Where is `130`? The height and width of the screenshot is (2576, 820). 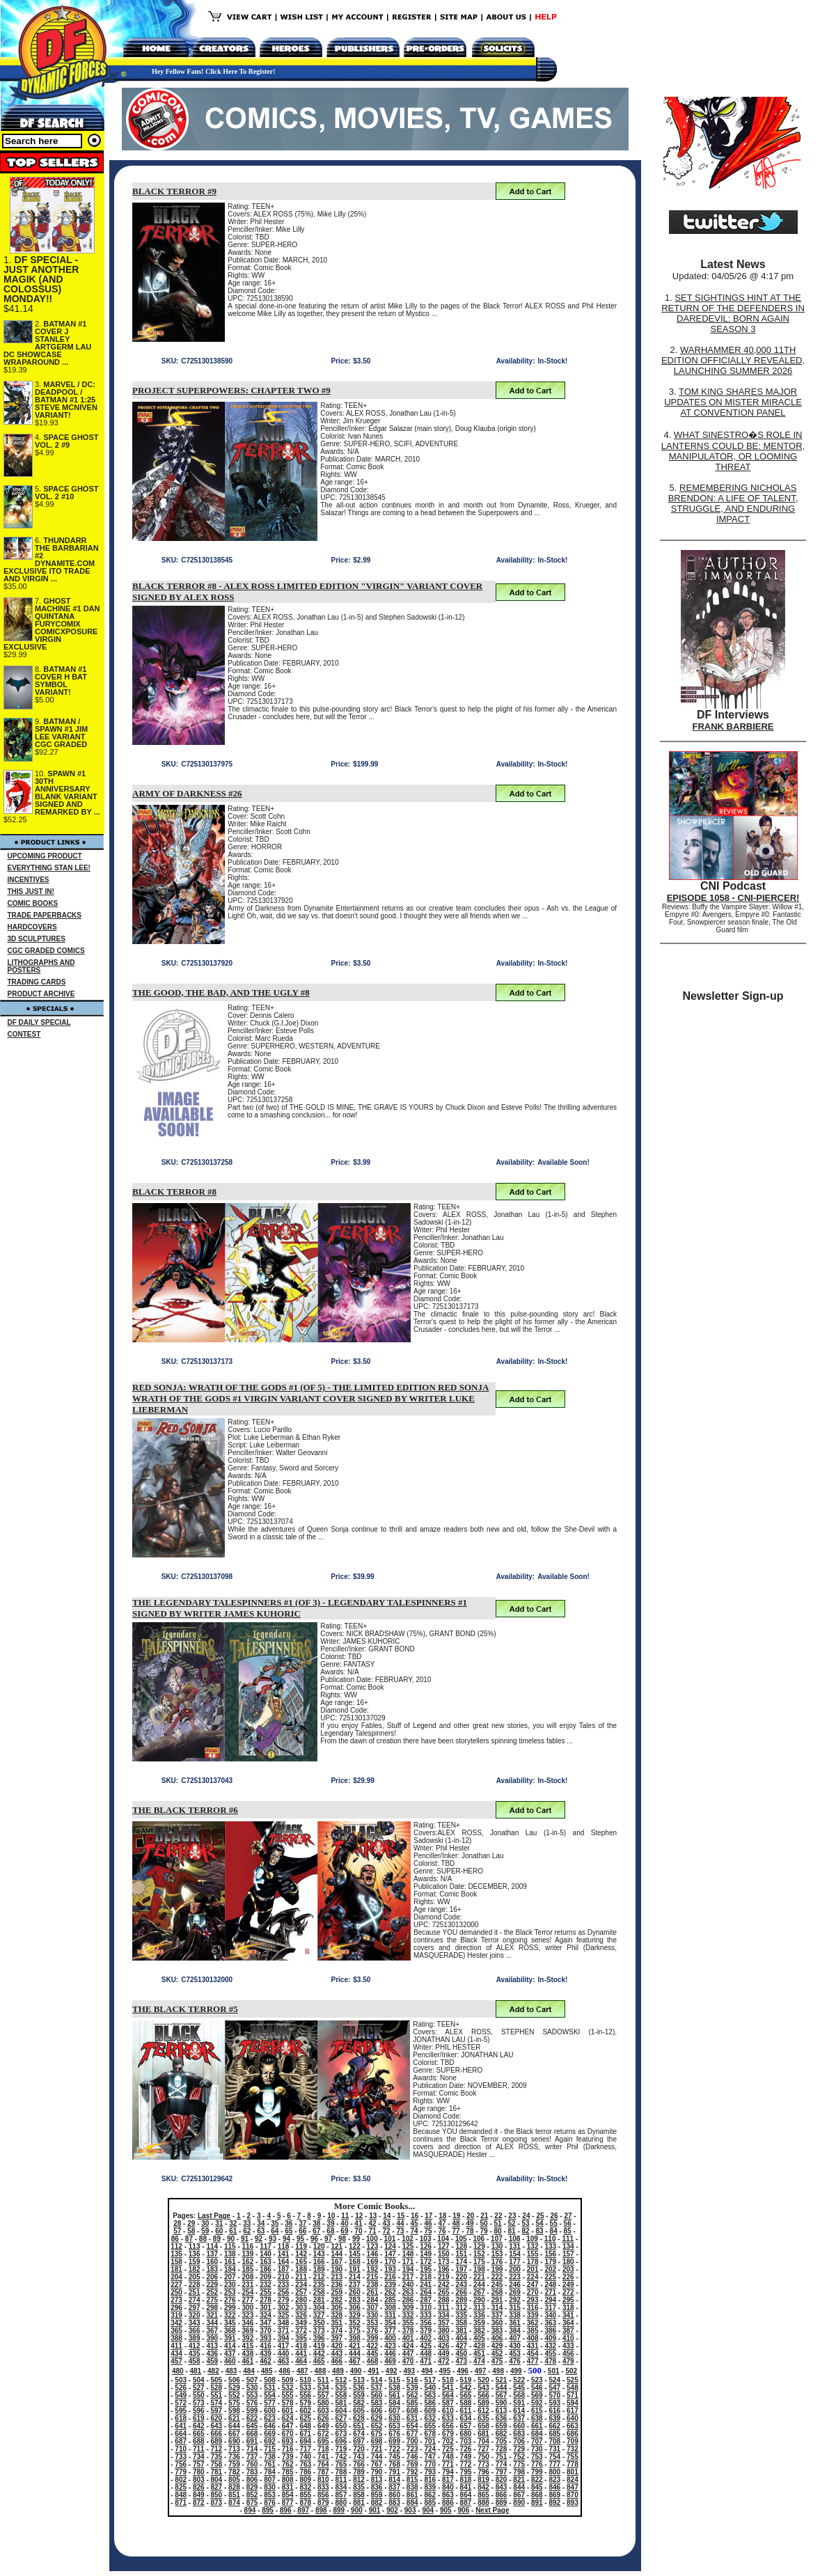 130 is located at coordinates (497, 2246).